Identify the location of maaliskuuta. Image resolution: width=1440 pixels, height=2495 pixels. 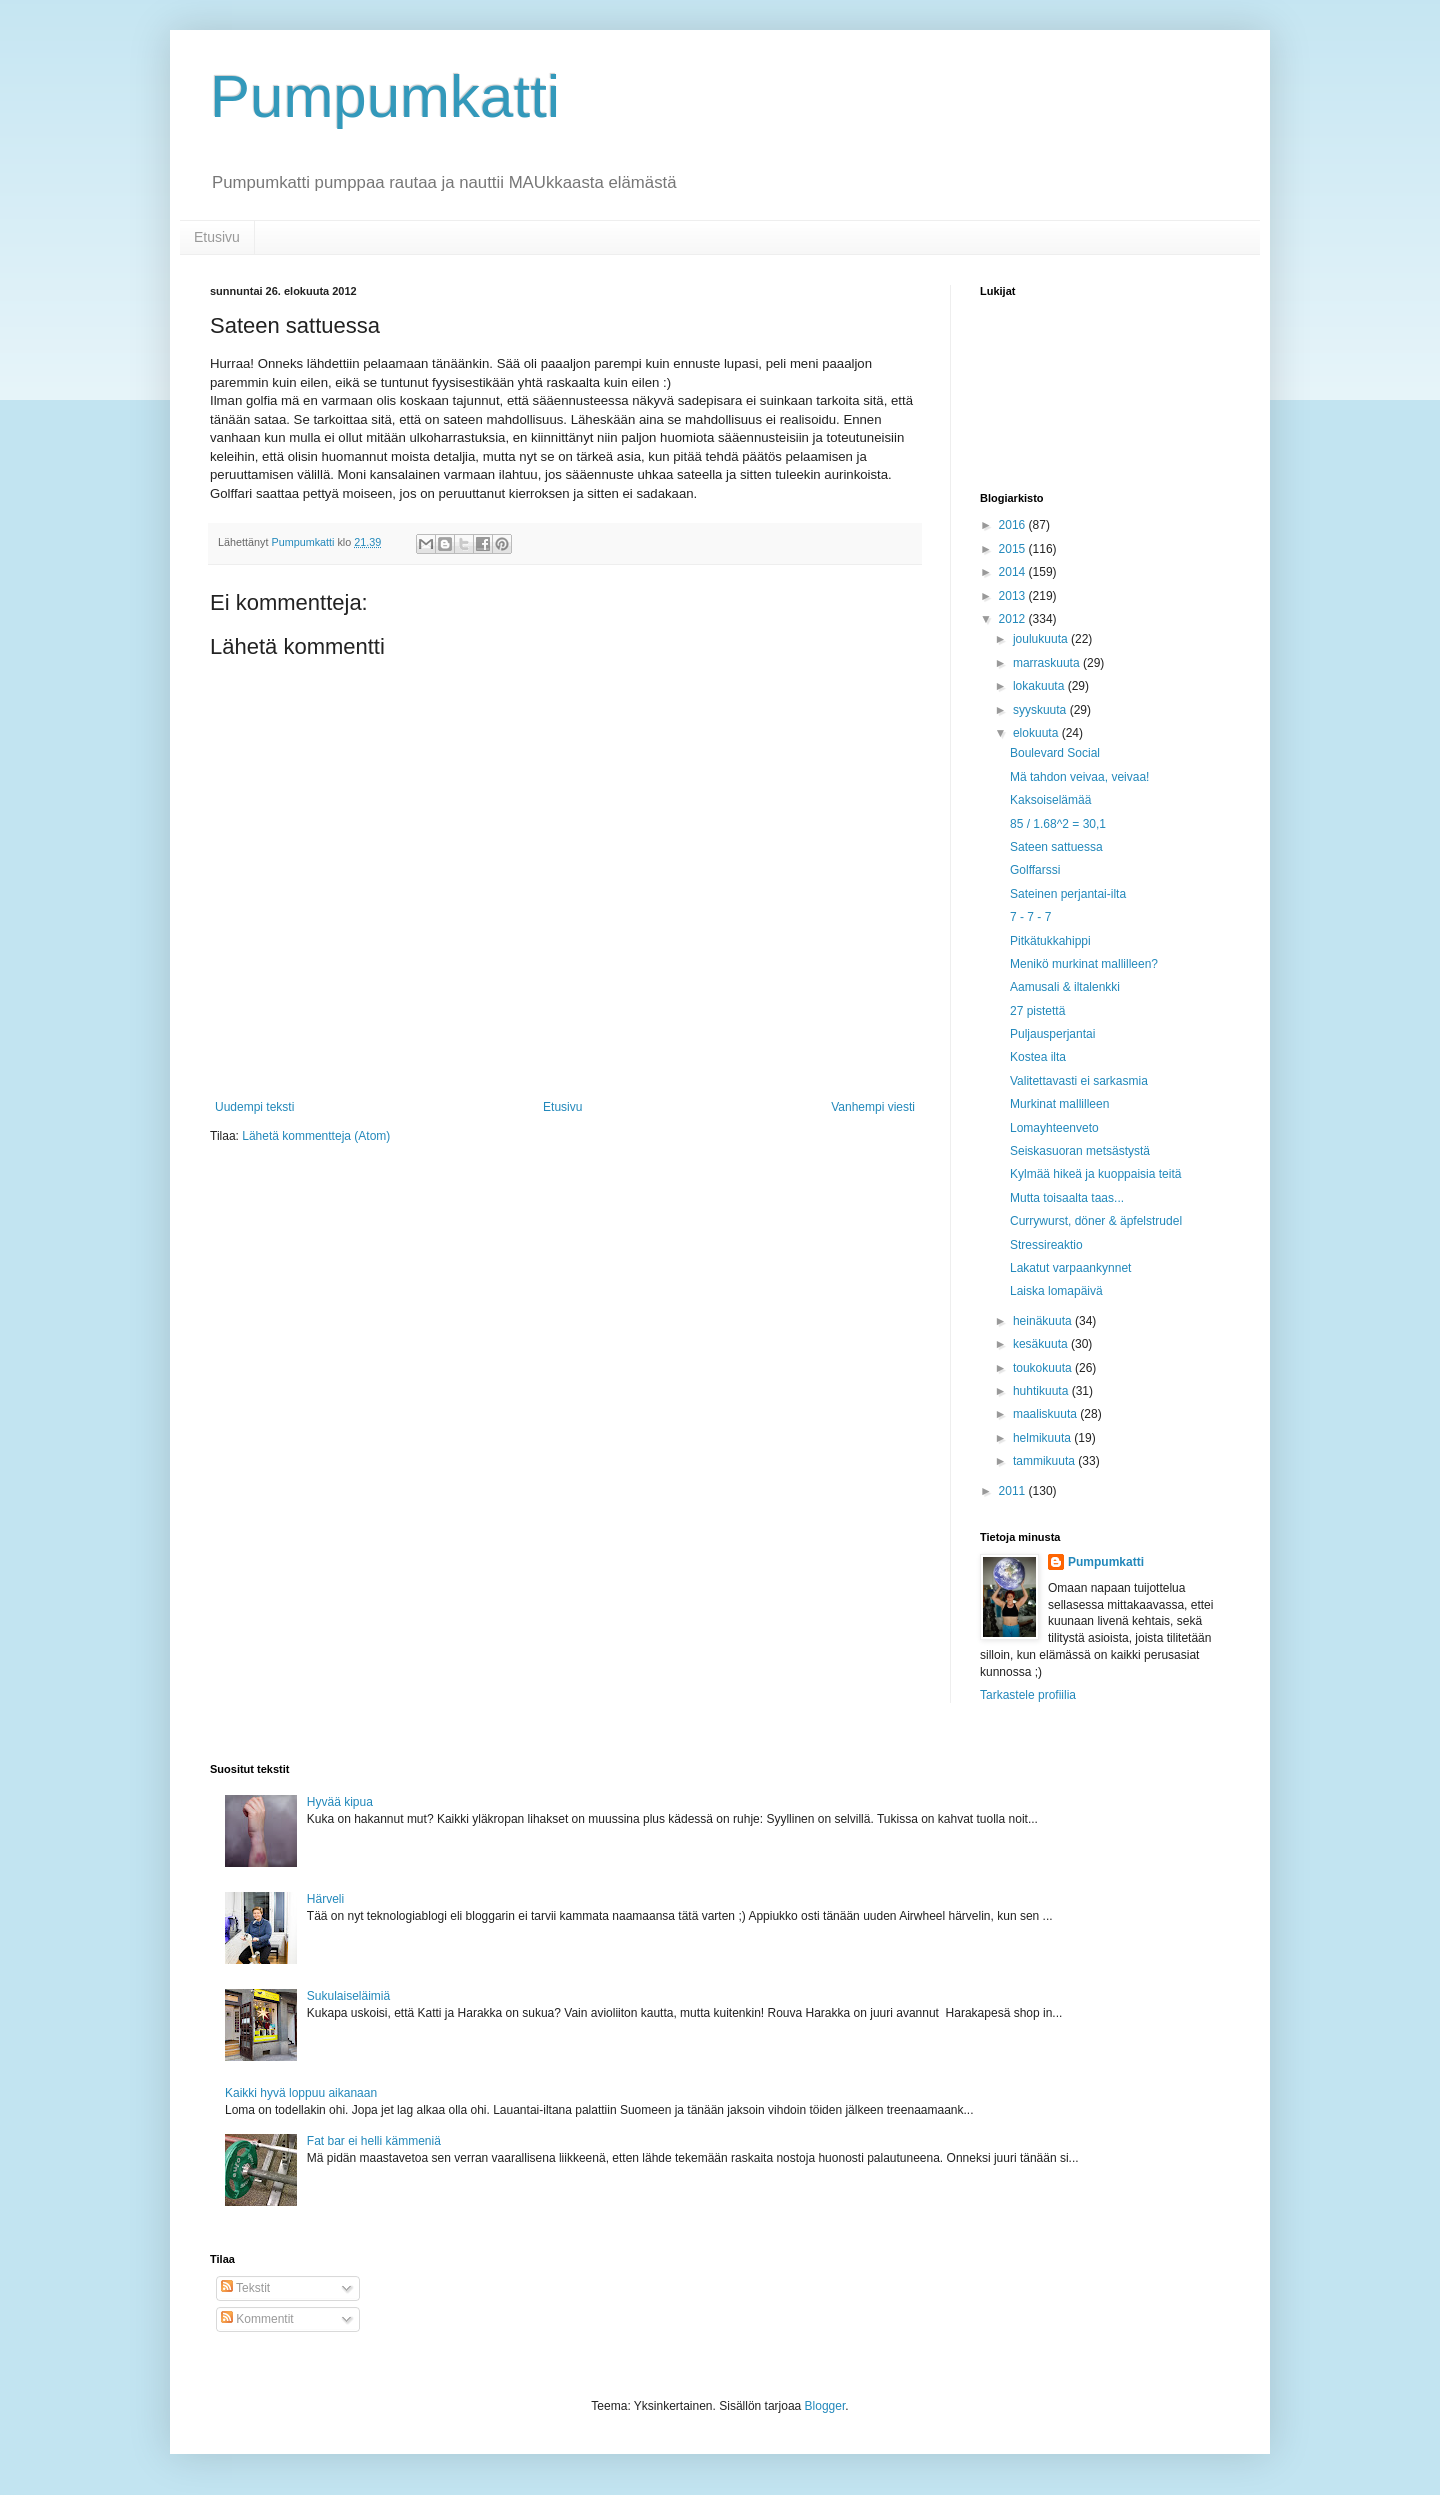
(1046, 1414).